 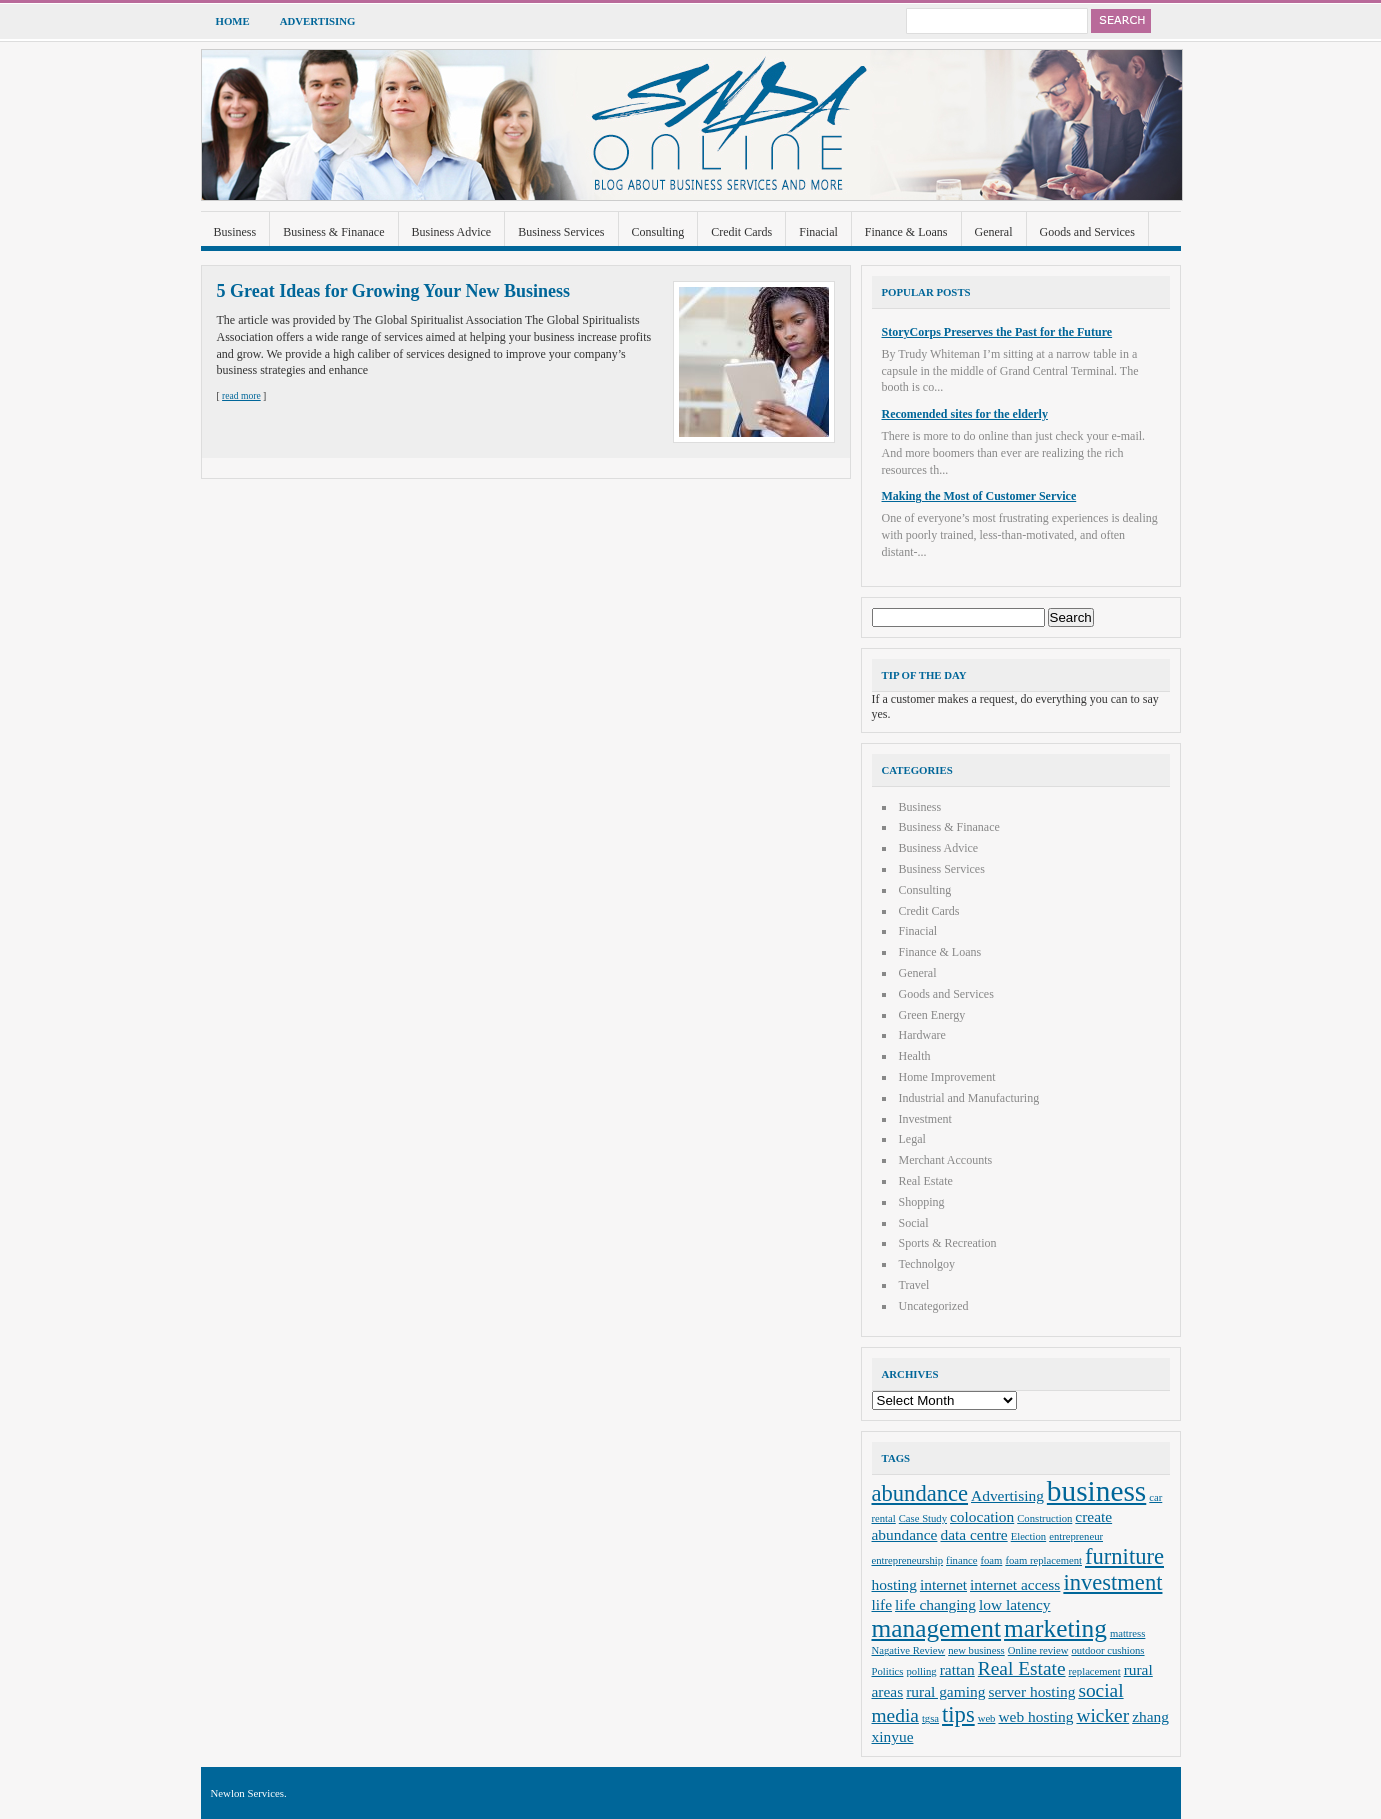 I want to click on Advertising, so click(x=318, y=21).